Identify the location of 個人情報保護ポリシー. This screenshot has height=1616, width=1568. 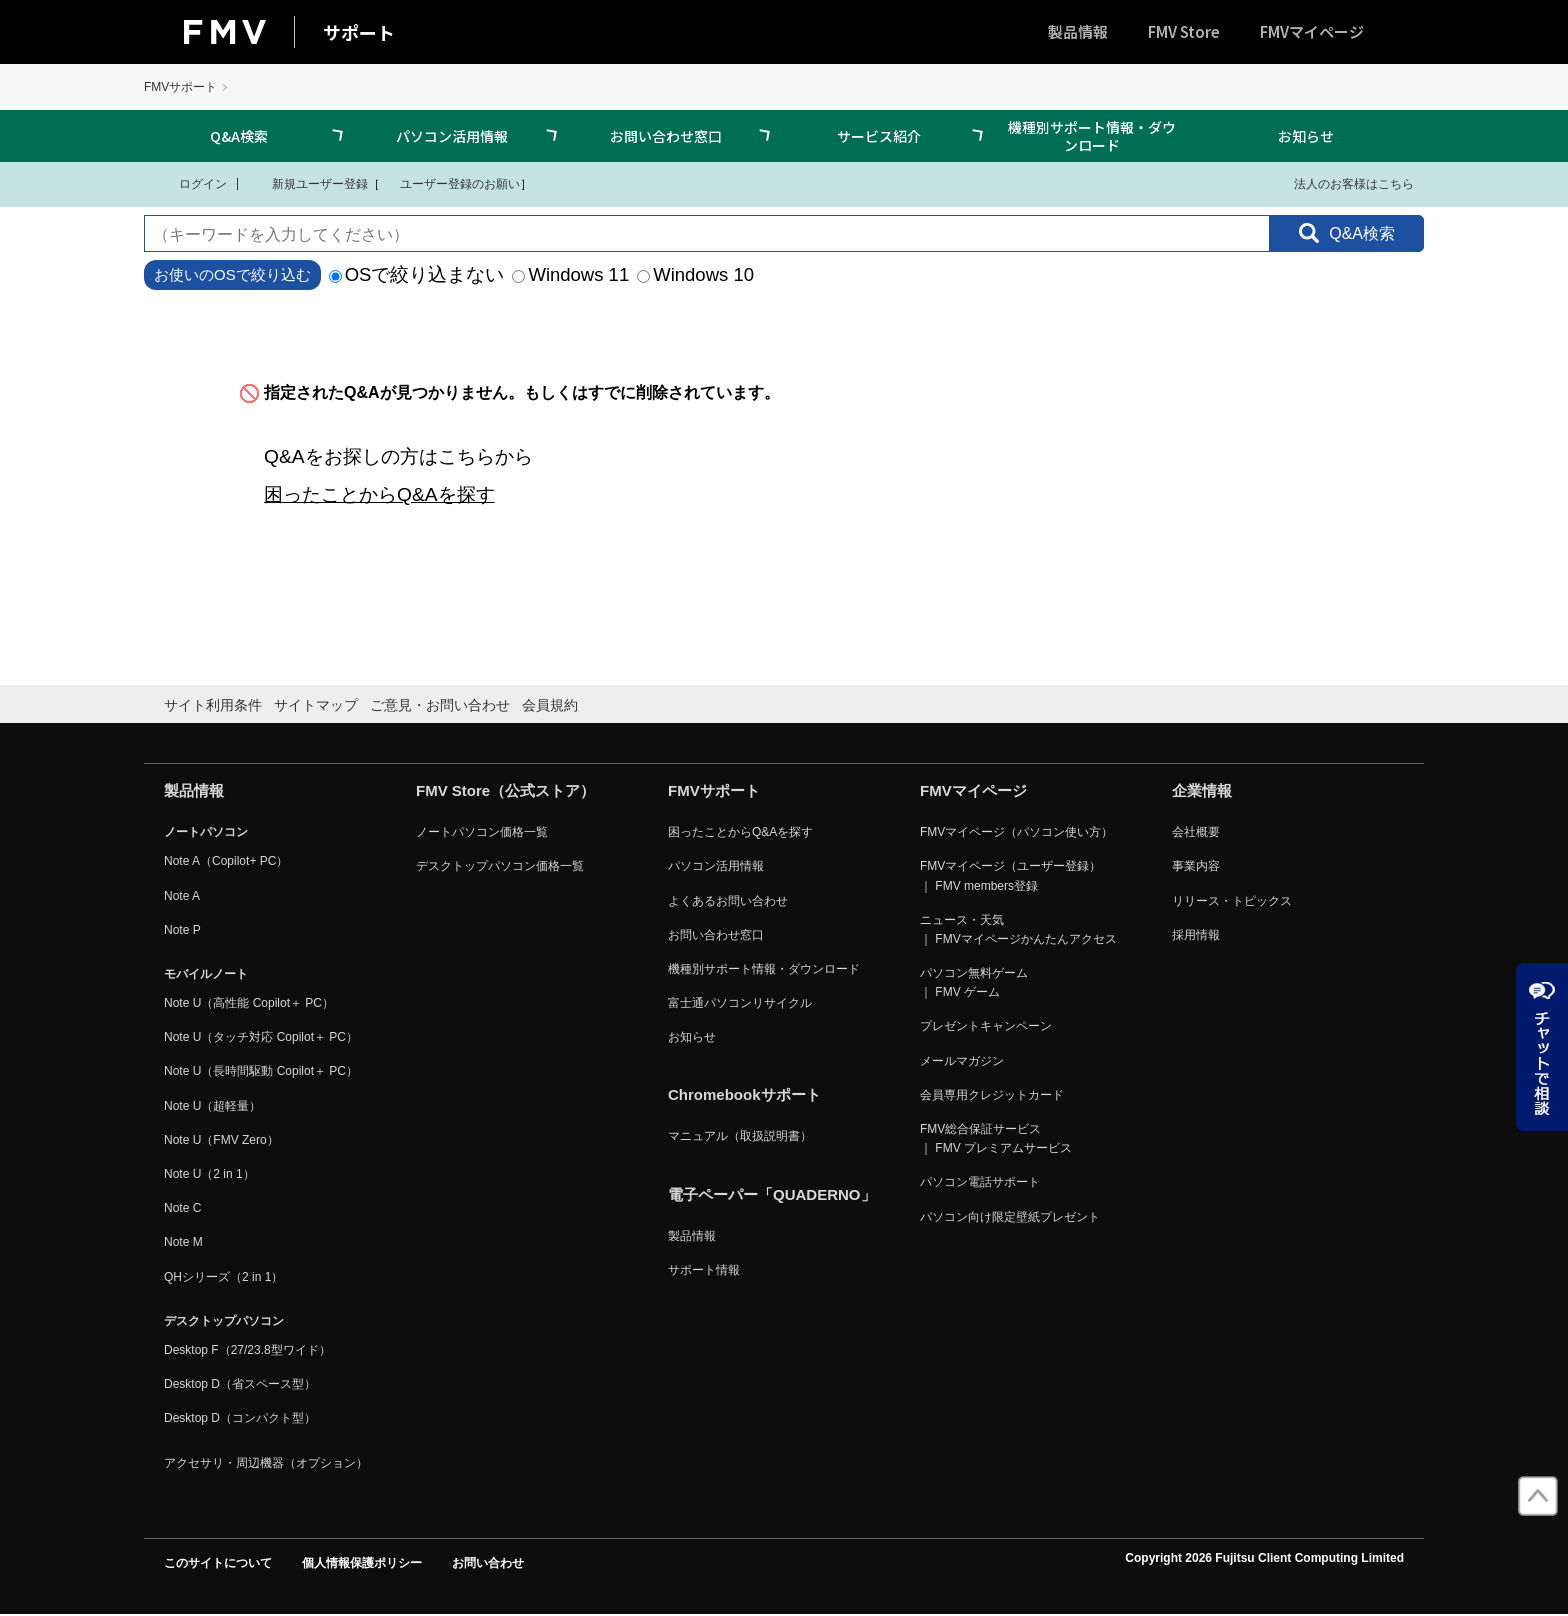
(362, 1563).